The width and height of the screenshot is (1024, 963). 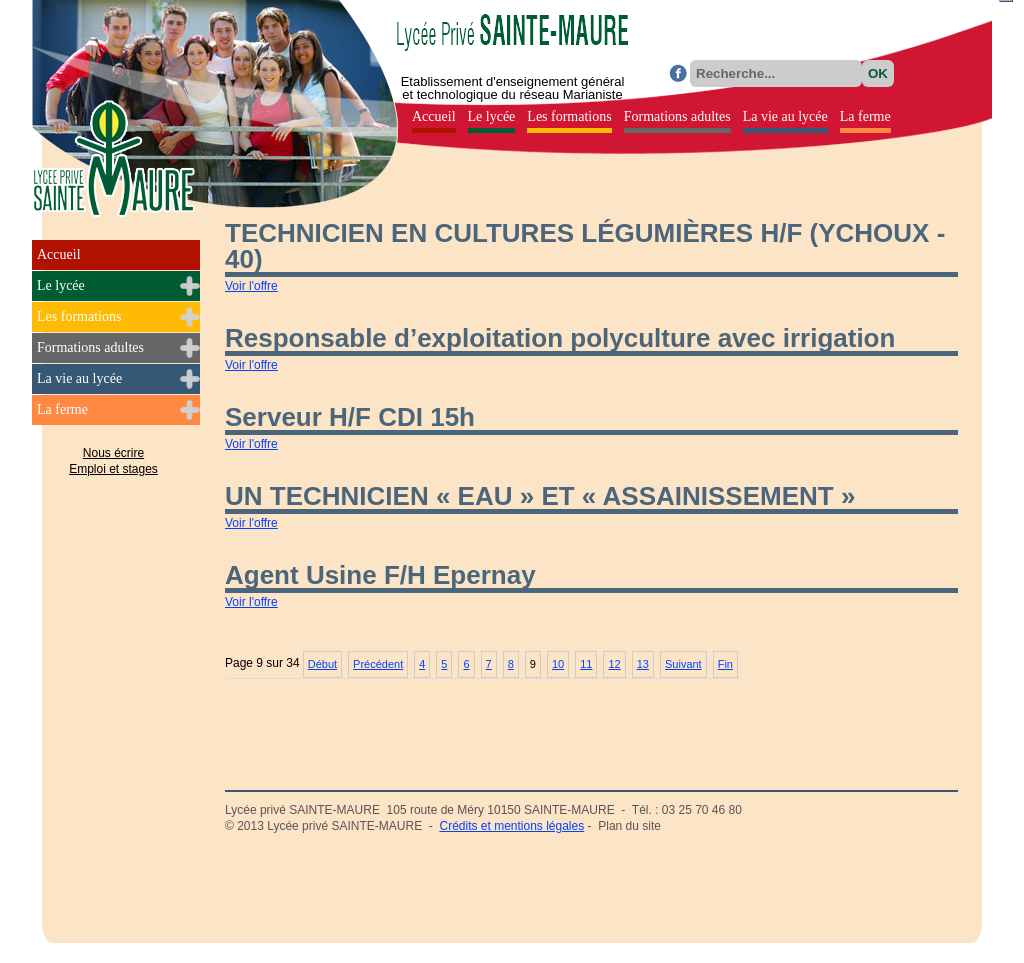 What do you see at coordinates (586, 664) in the screenshot?
I see `11` at bounding box center [586, 664].